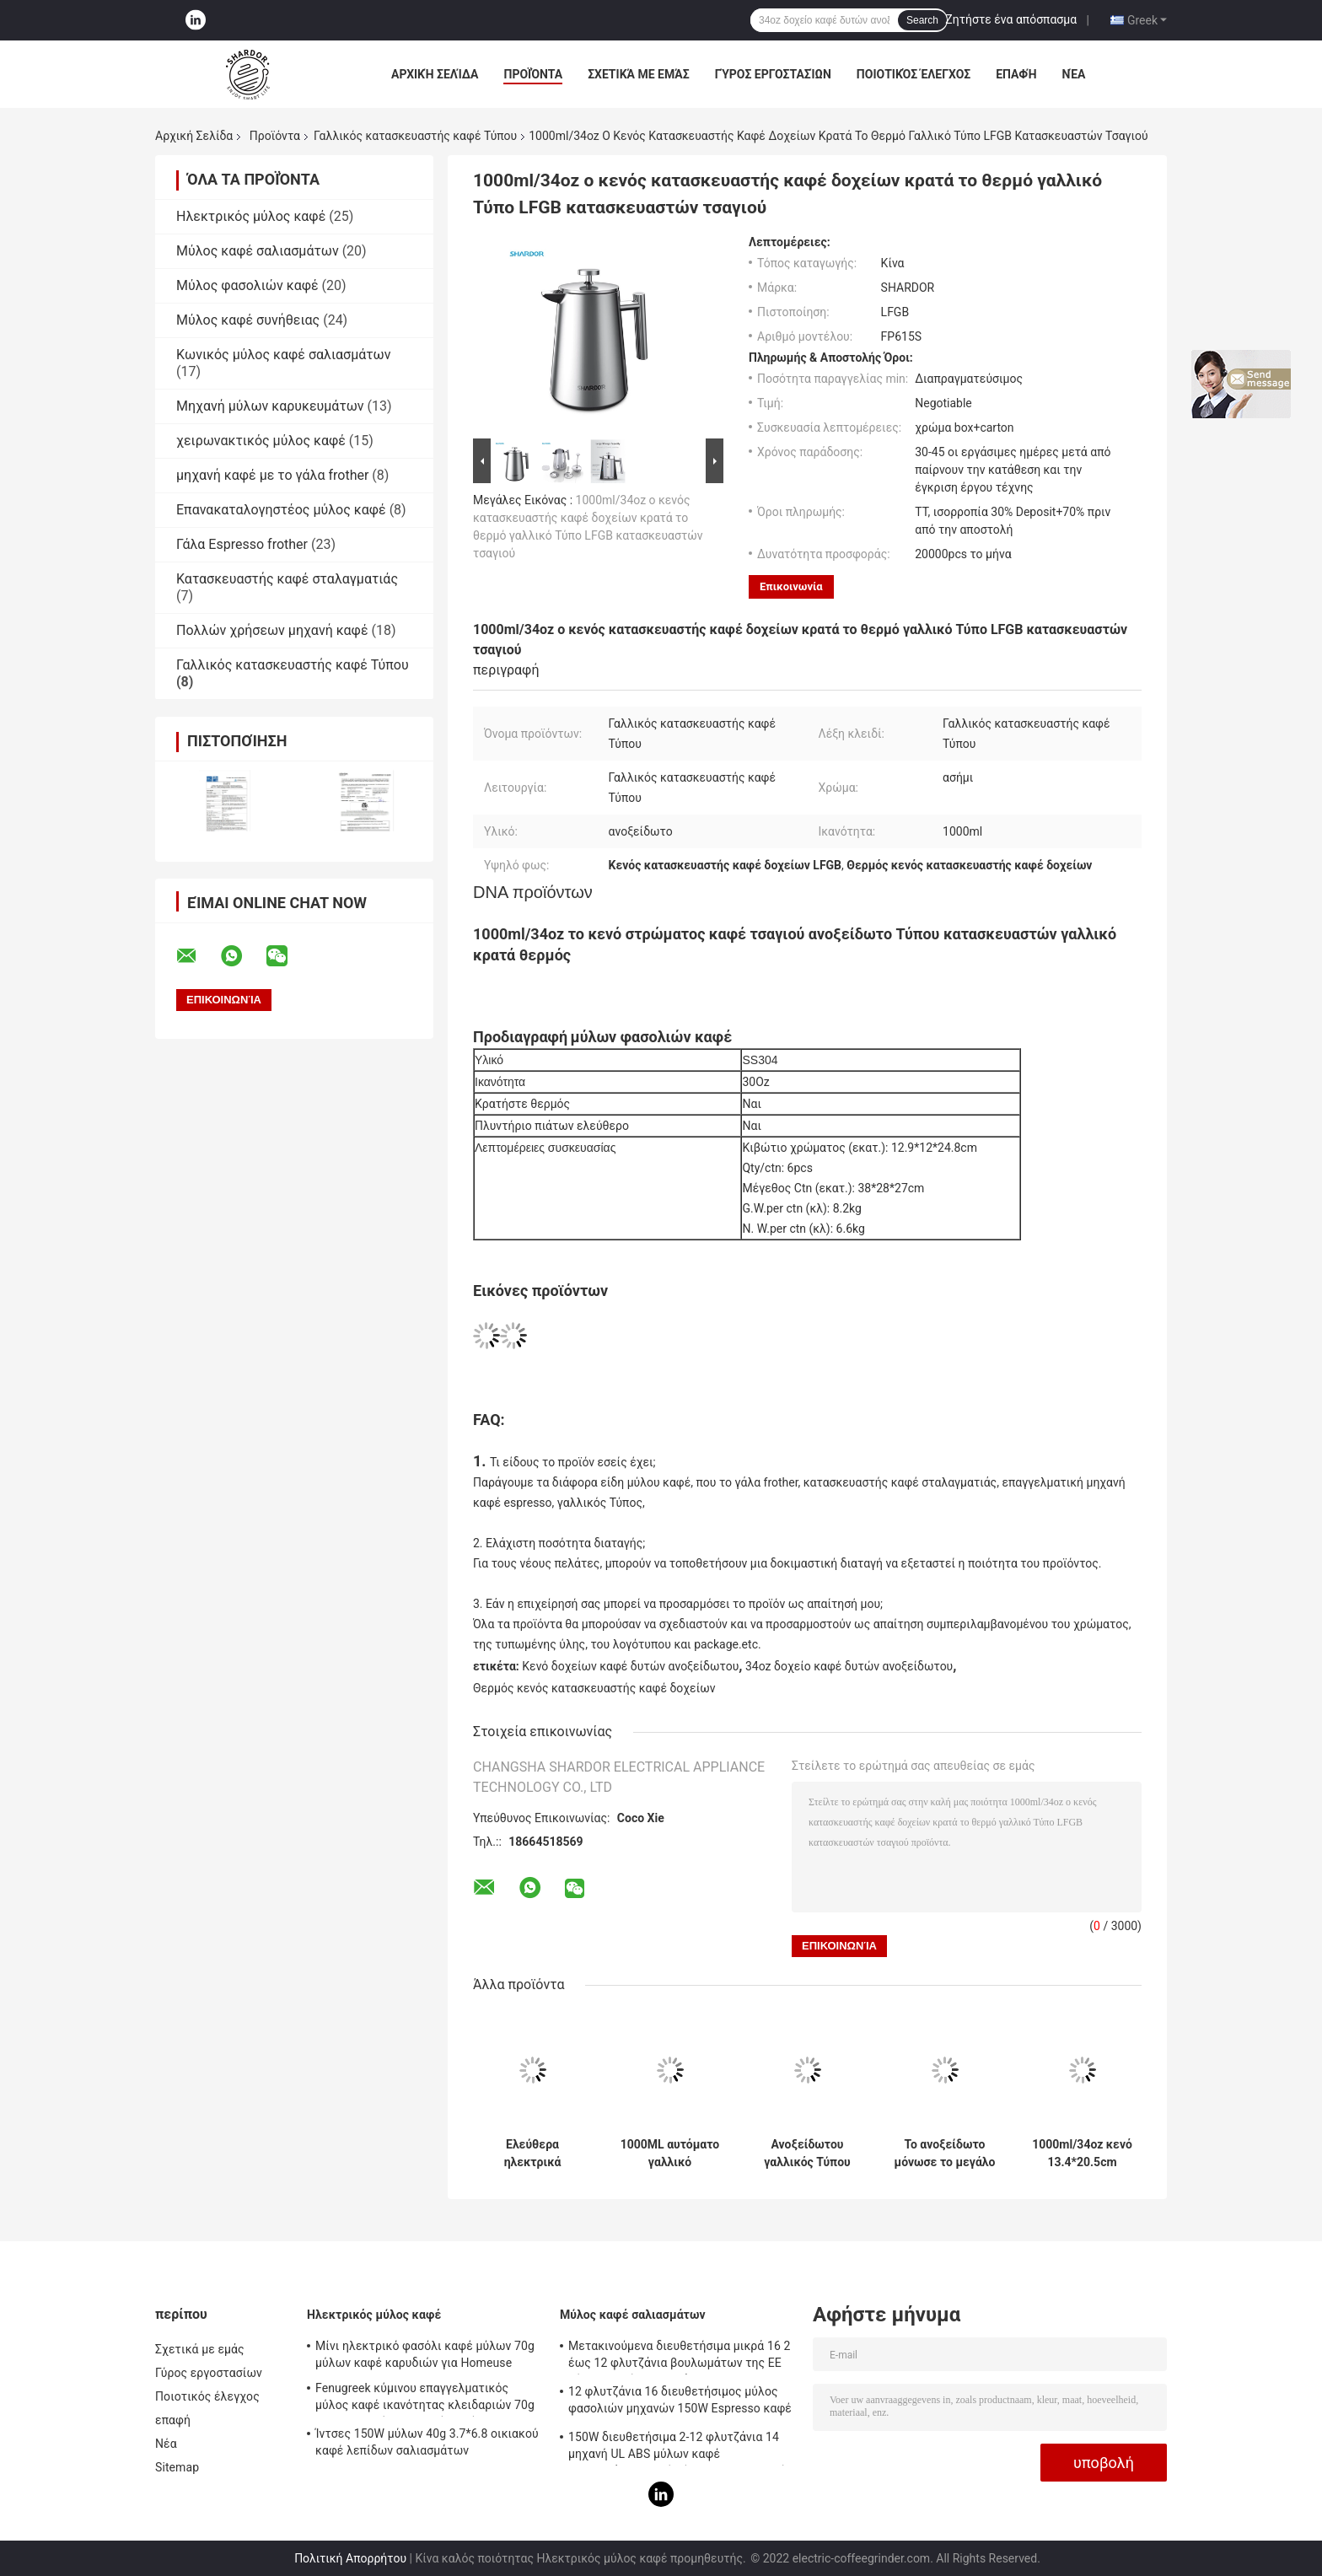 The height and width of the screenshot is (2576, 1322). Describe the element at coordinates (434, 74) in the screenshot. I see `Αρχική Σελίδα` at that location.